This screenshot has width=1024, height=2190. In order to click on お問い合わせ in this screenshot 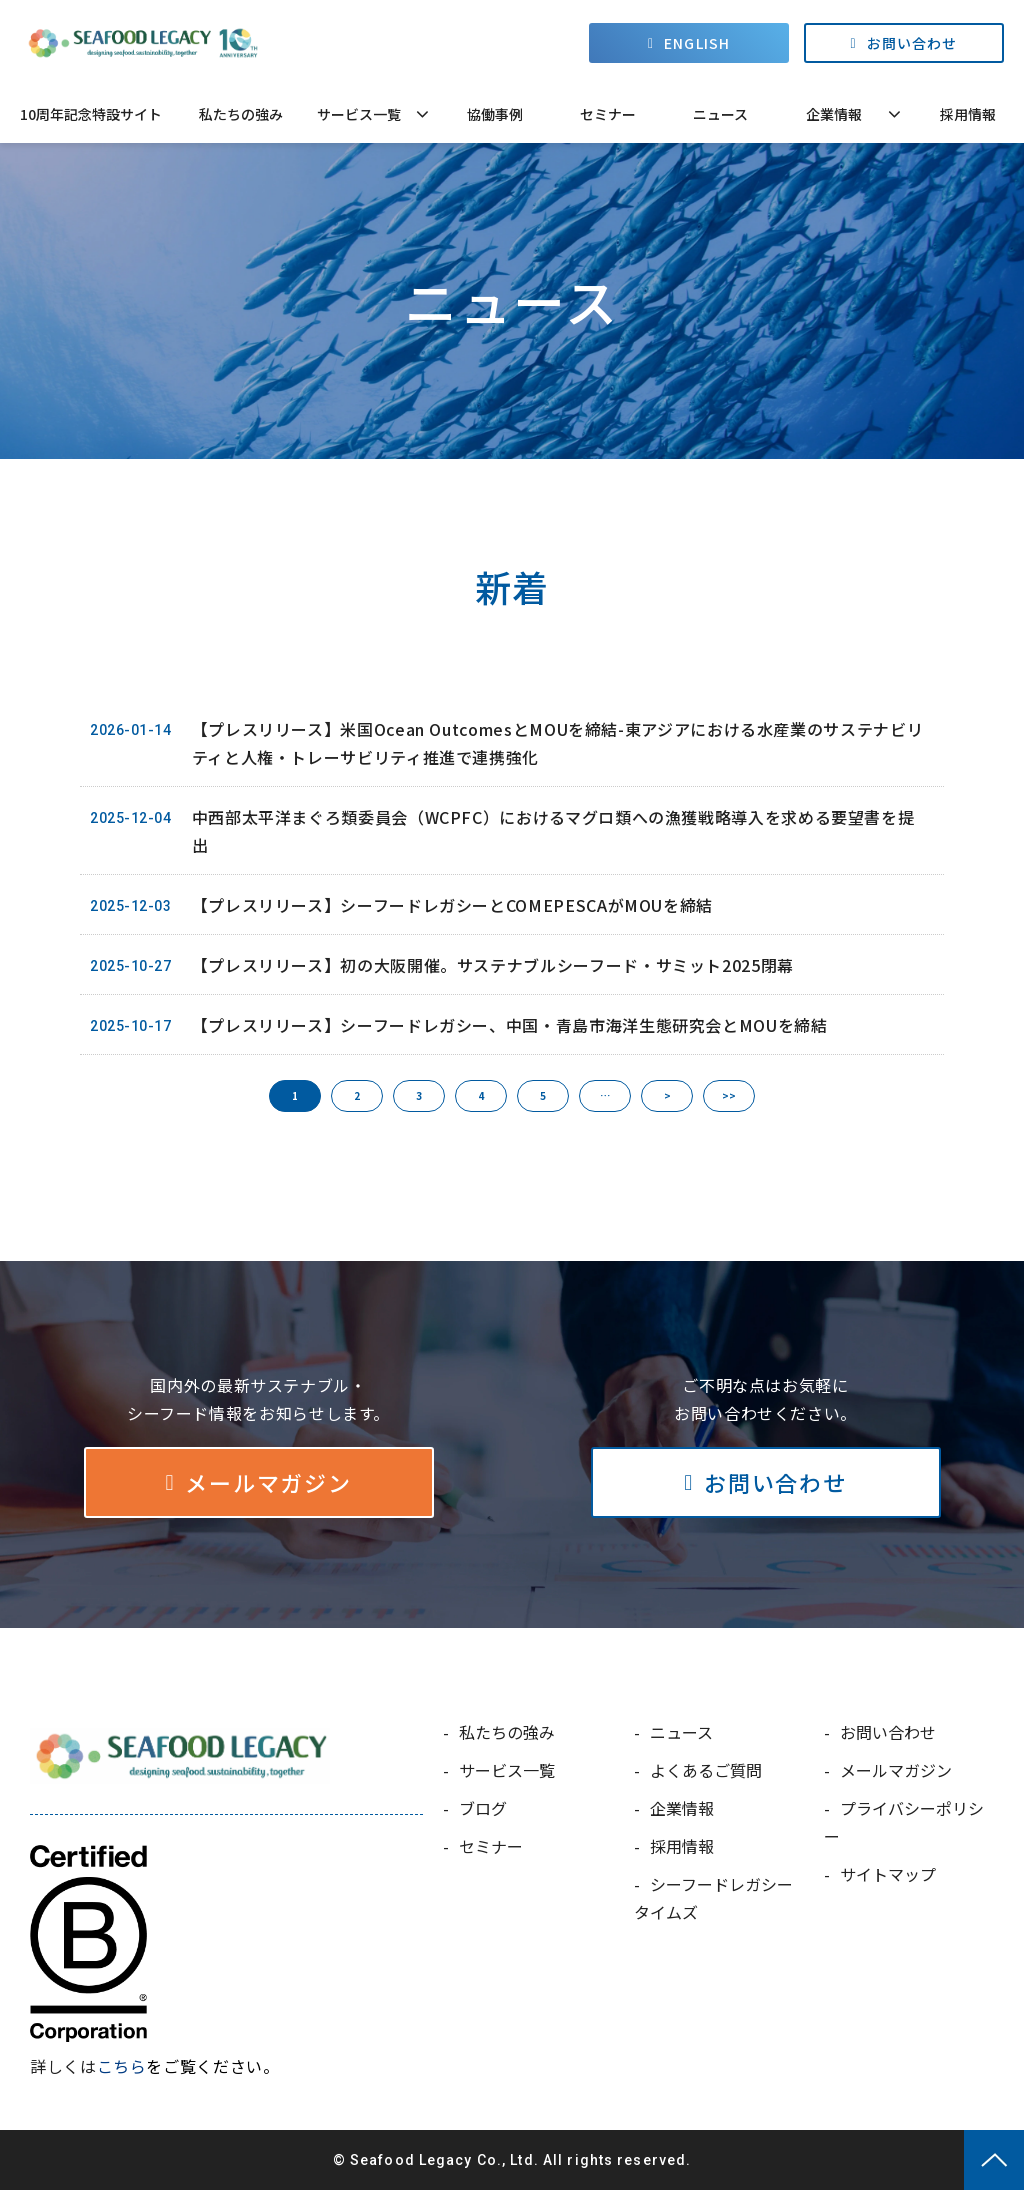, I will do `click(912, 43)`.